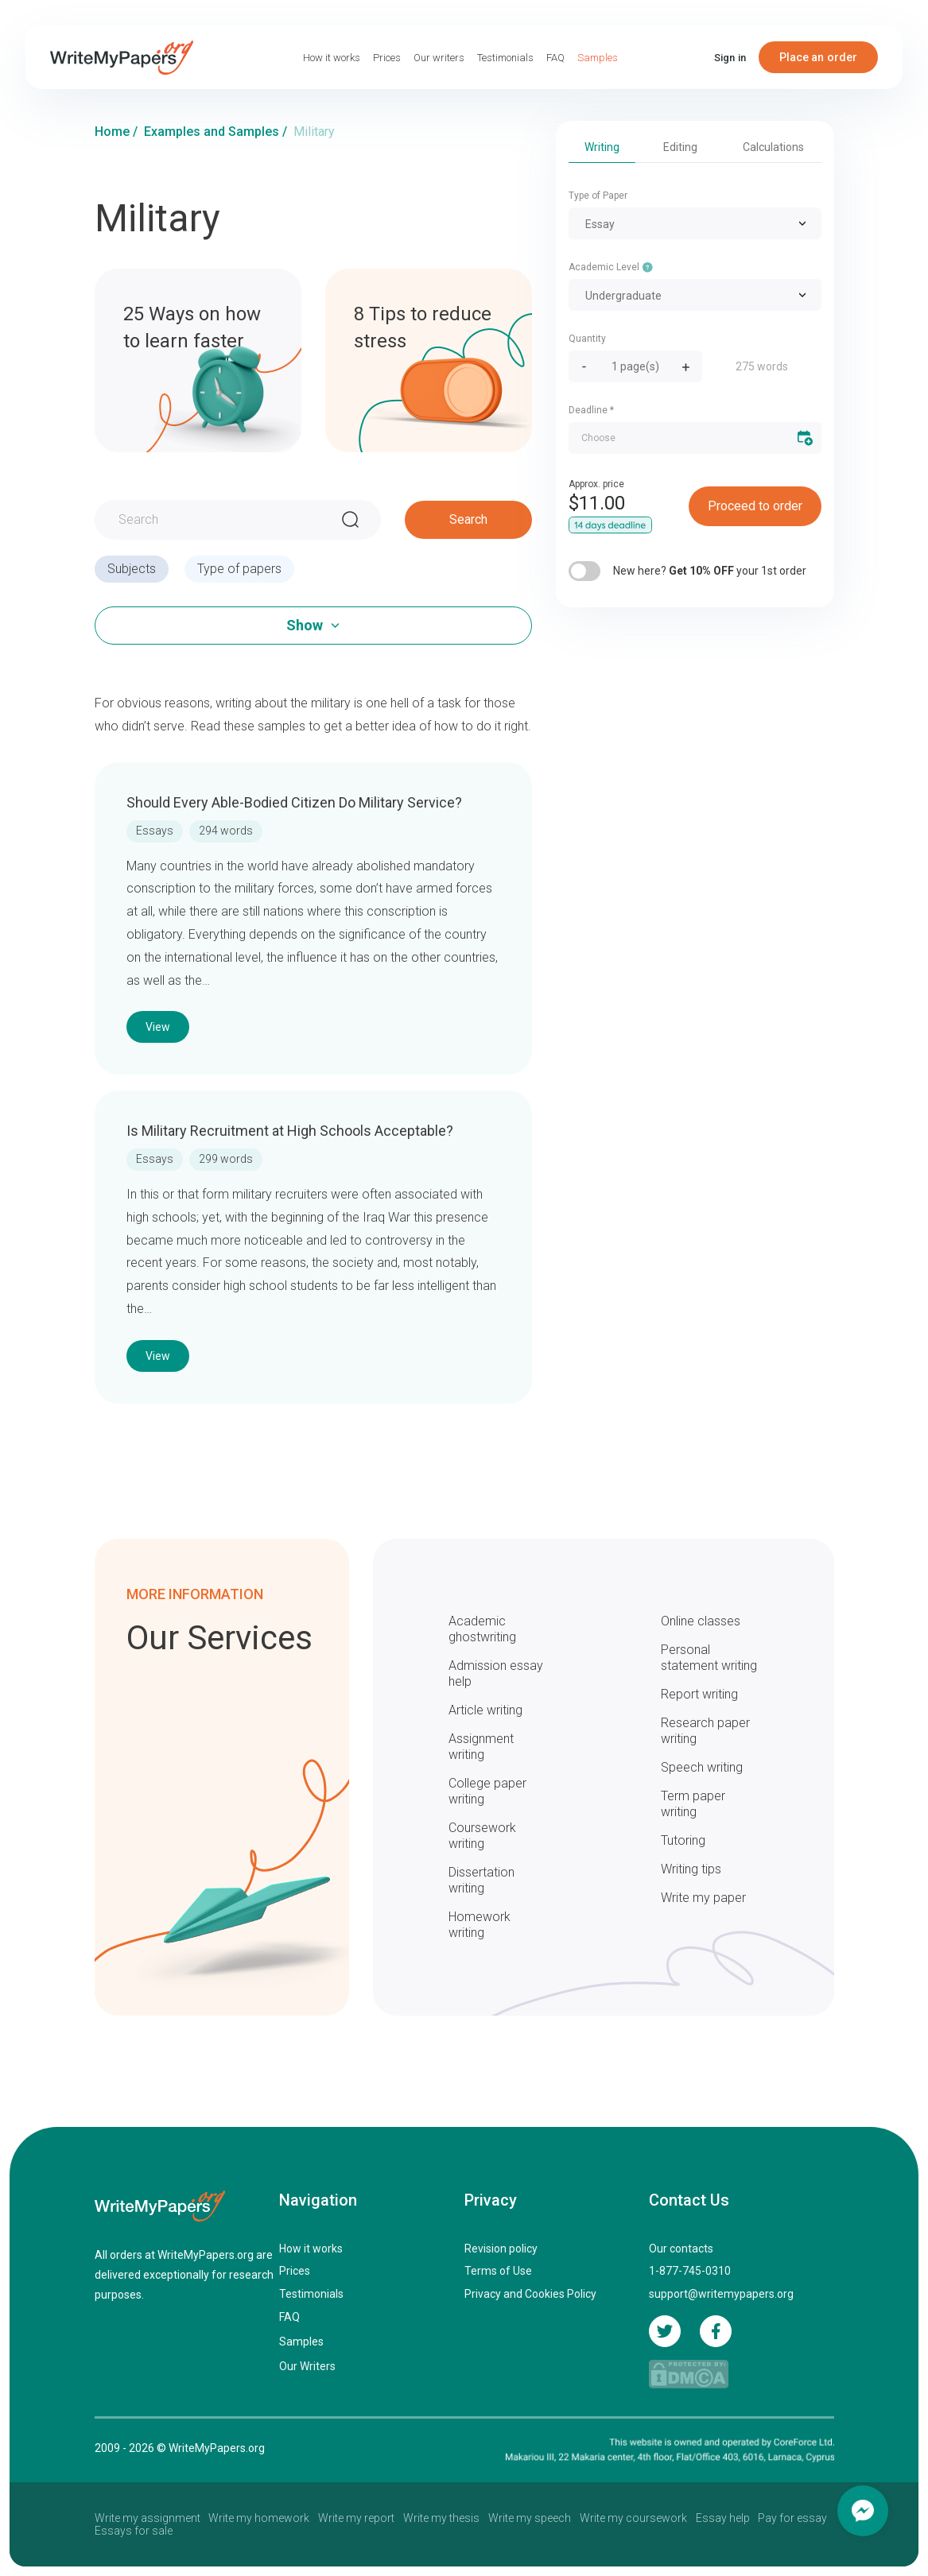  What do you see at coordinates (112, 131) in the screenshot?
I see `Home` at bounding box center [112, 131].